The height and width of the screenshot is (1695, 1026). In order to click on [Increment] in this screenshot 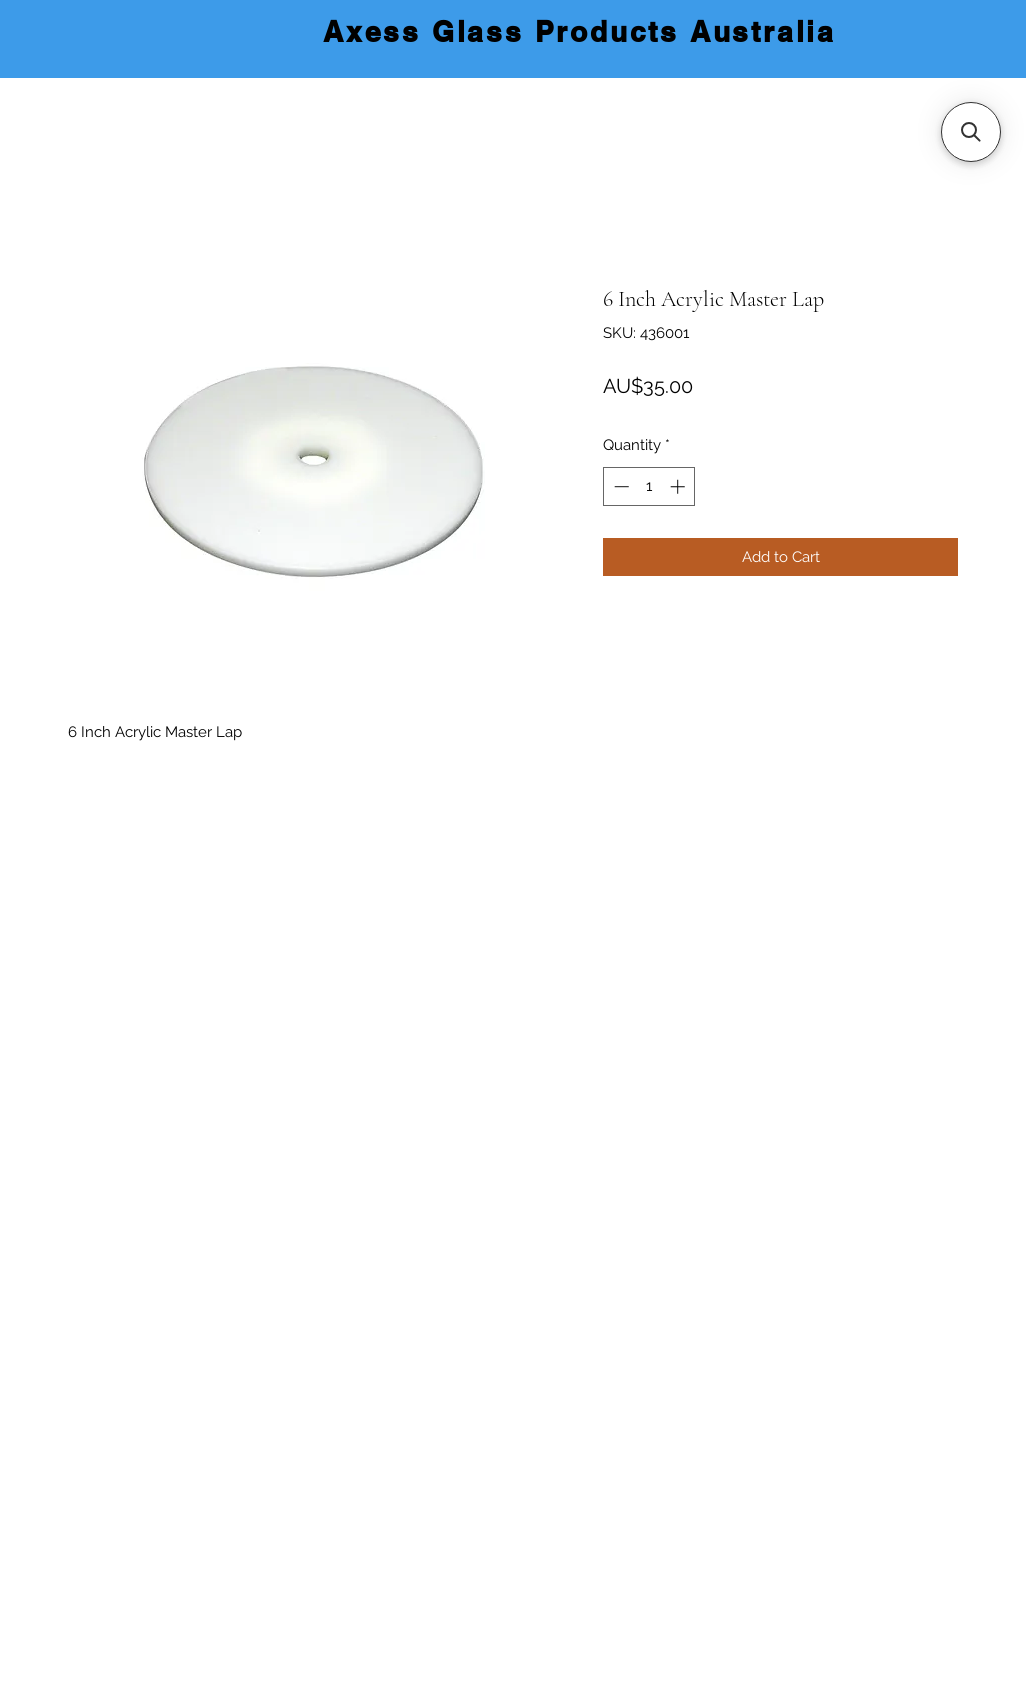, I will do `click(679, 486)`.